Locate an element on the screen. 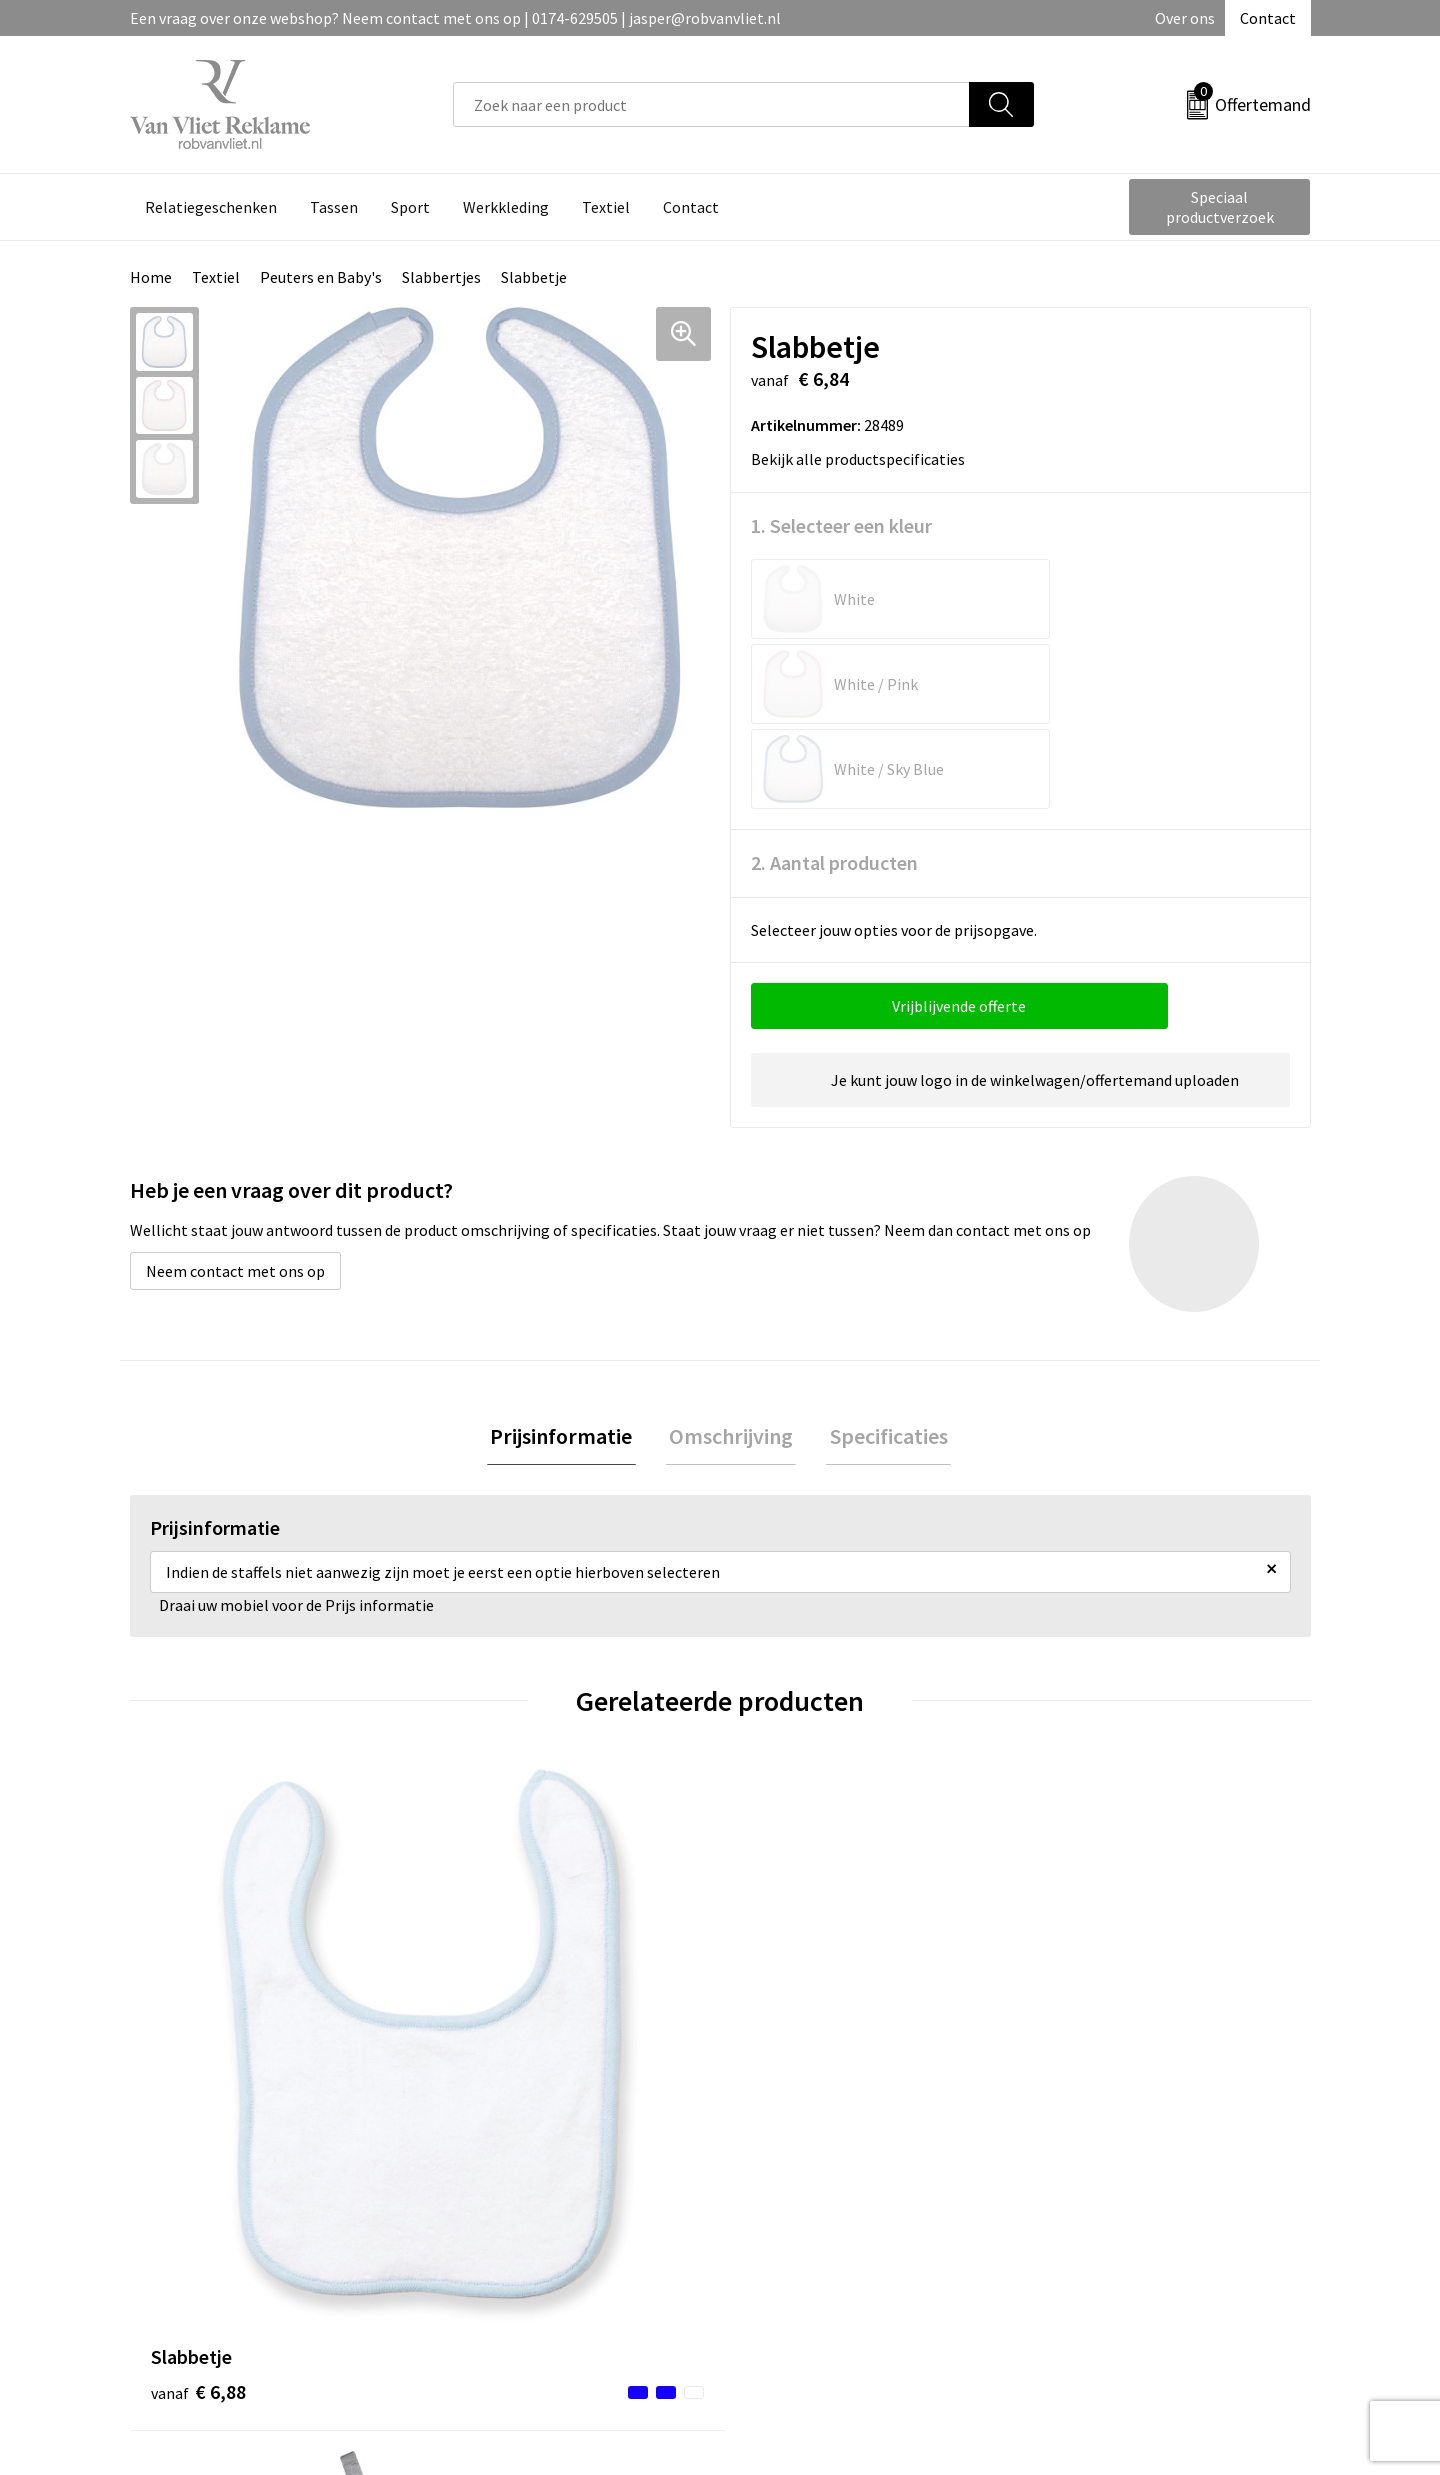 The height and width of the screenshot is (2475, 1440). € 6,88 is located at coordinates (198, 1923).